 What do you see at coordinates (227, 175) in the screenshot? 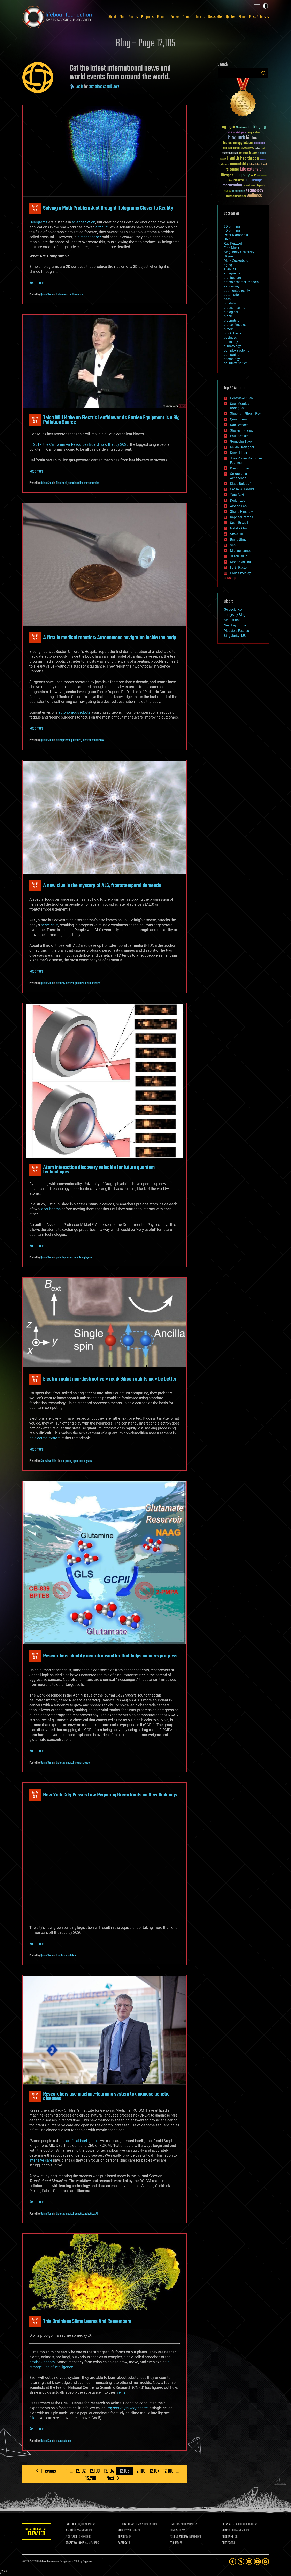
I see `lifespan [lifespan (96 items)]` at bounding box center [227, 175].